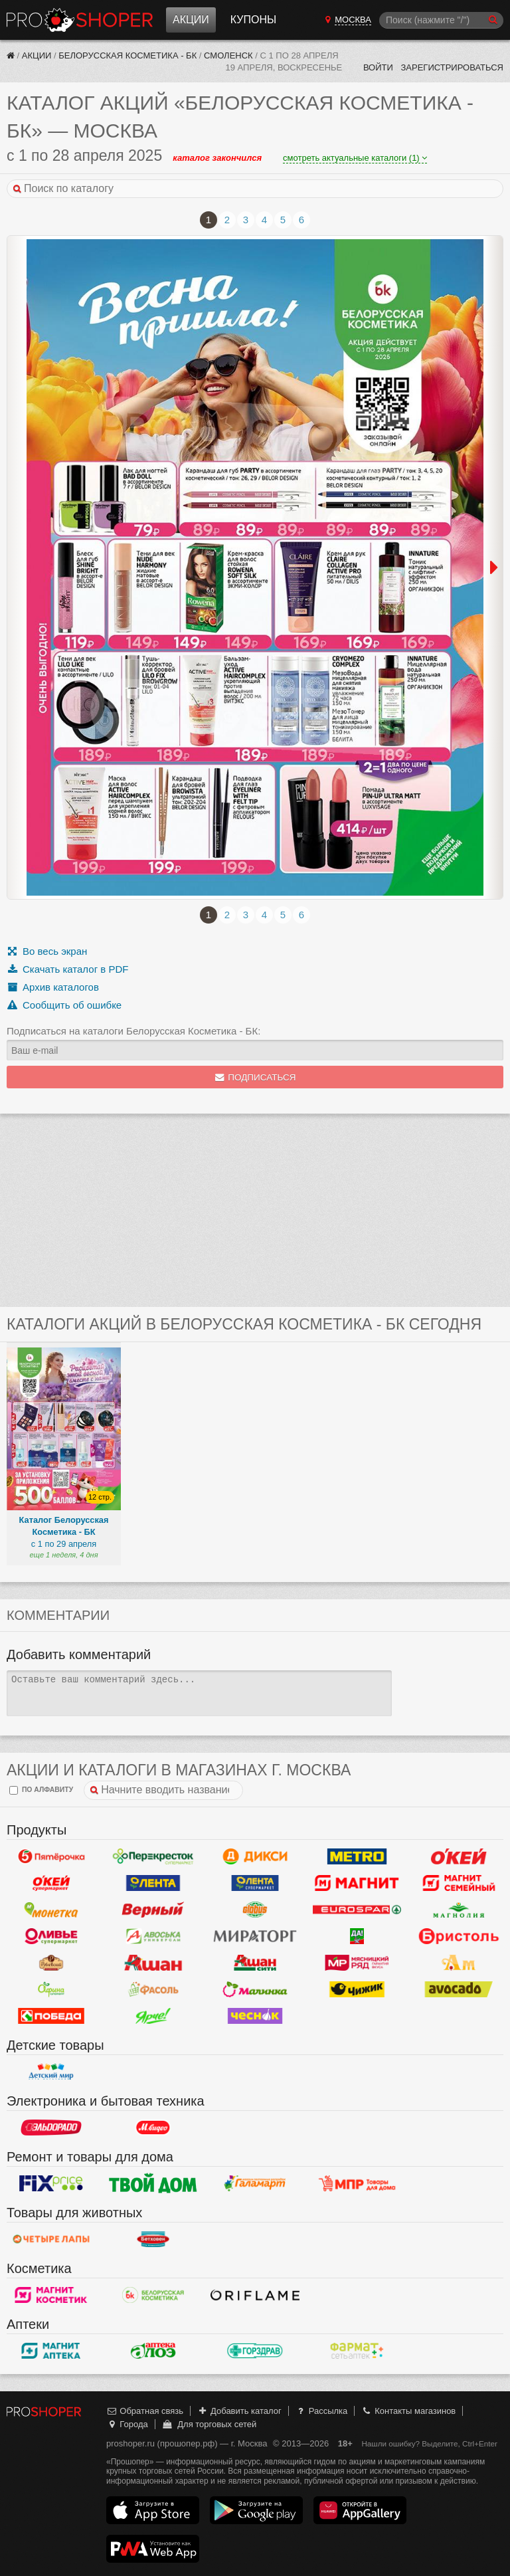 The image size is (510, 2576). What do you see at coordinates (51, 2071) in the screenshot?
I see `Детский мир` at bounding box center [51, 2071].